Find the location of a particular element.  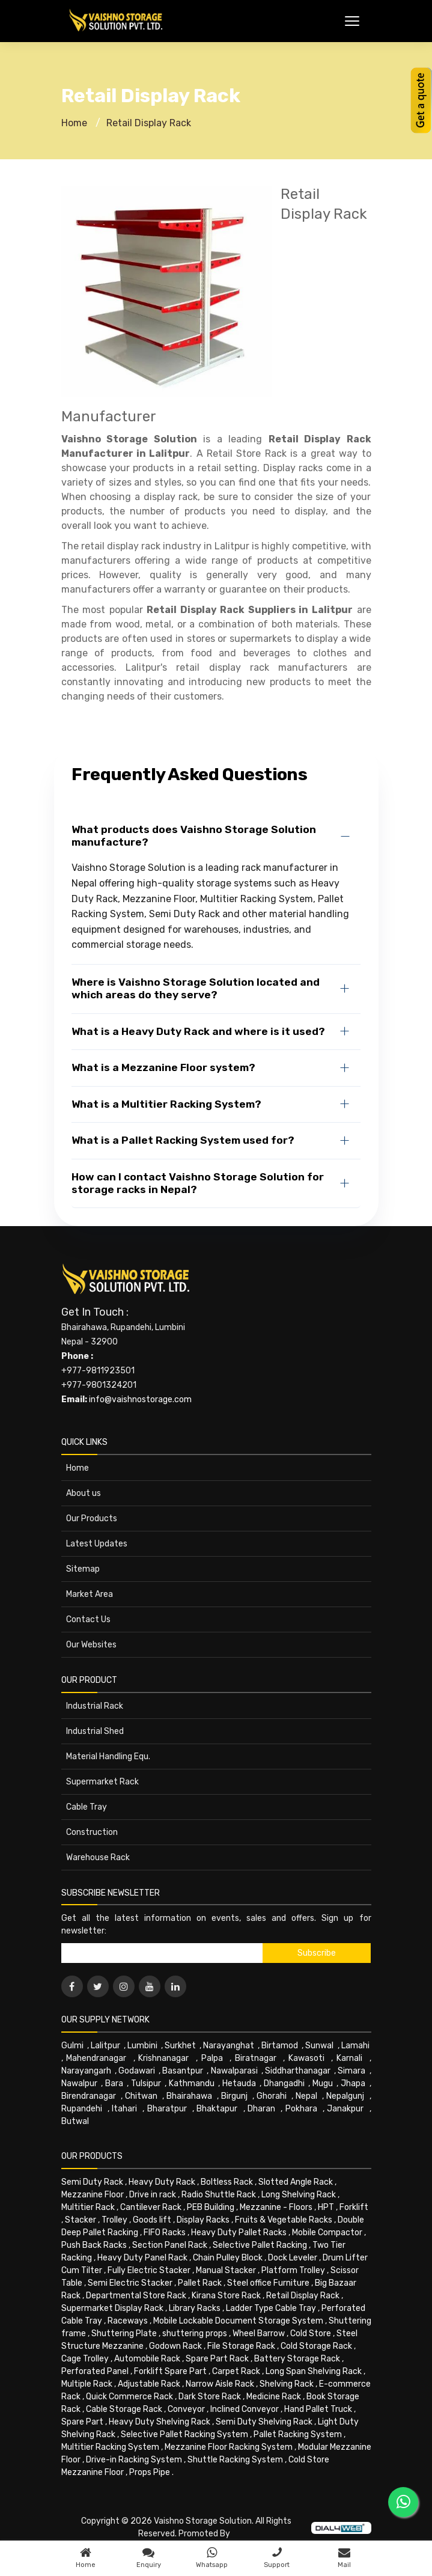

Library Racks is located at coordinates (195, 2308).